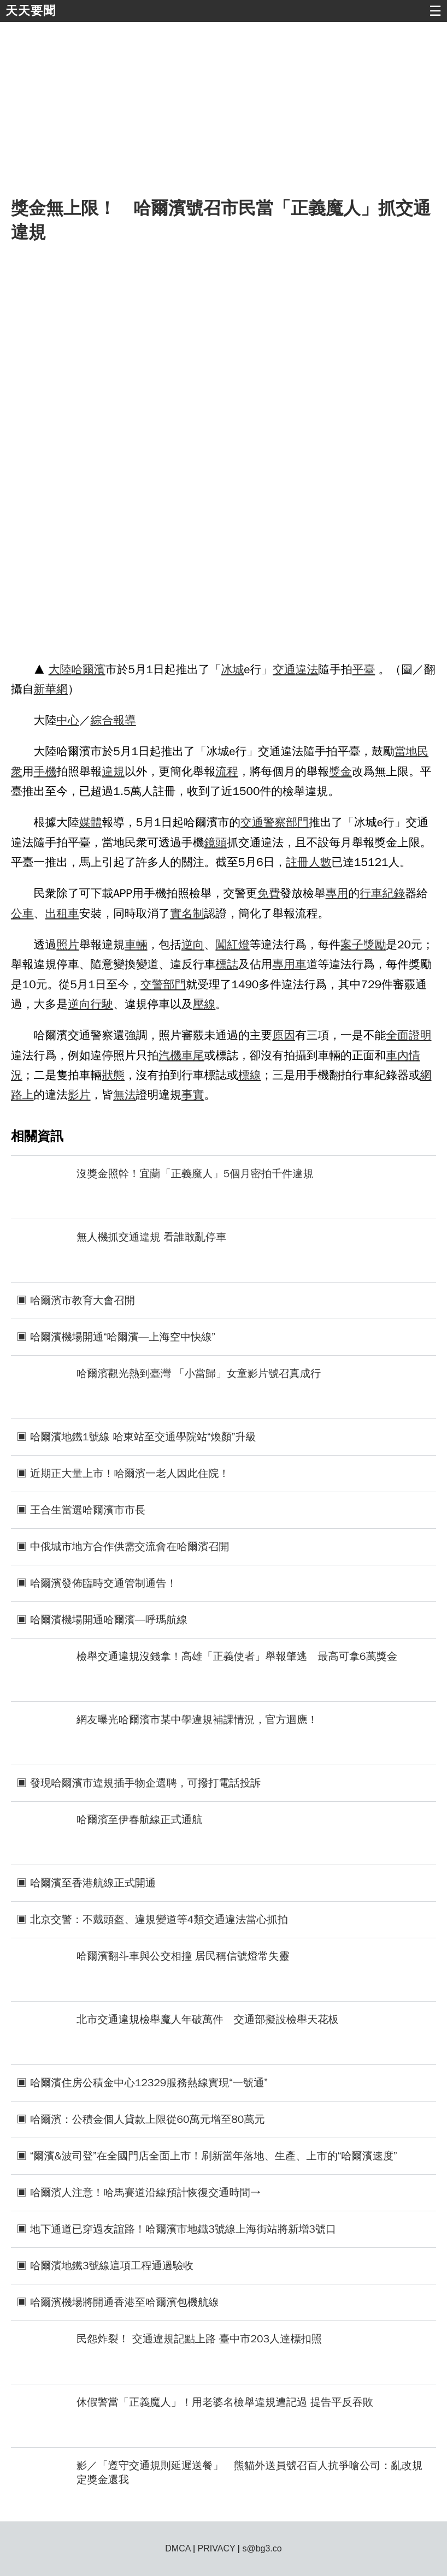 This screenshot has height=2576, width=447. Describe the element at coordinates (371, 893) in the screenshot. I see `行車` at that location.